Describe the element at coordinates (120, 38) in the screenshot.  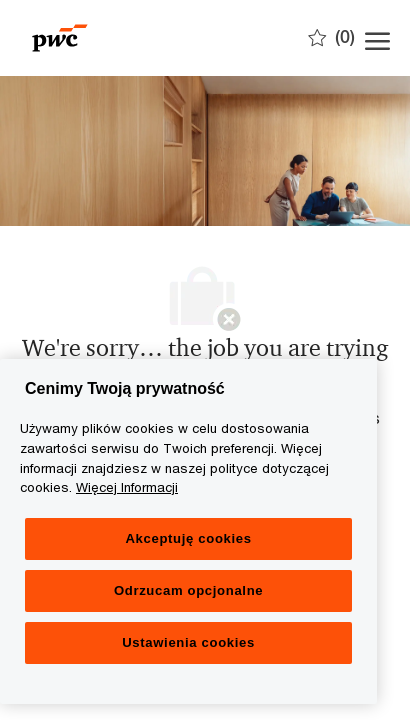
I see `[Company Logo]` at that location.